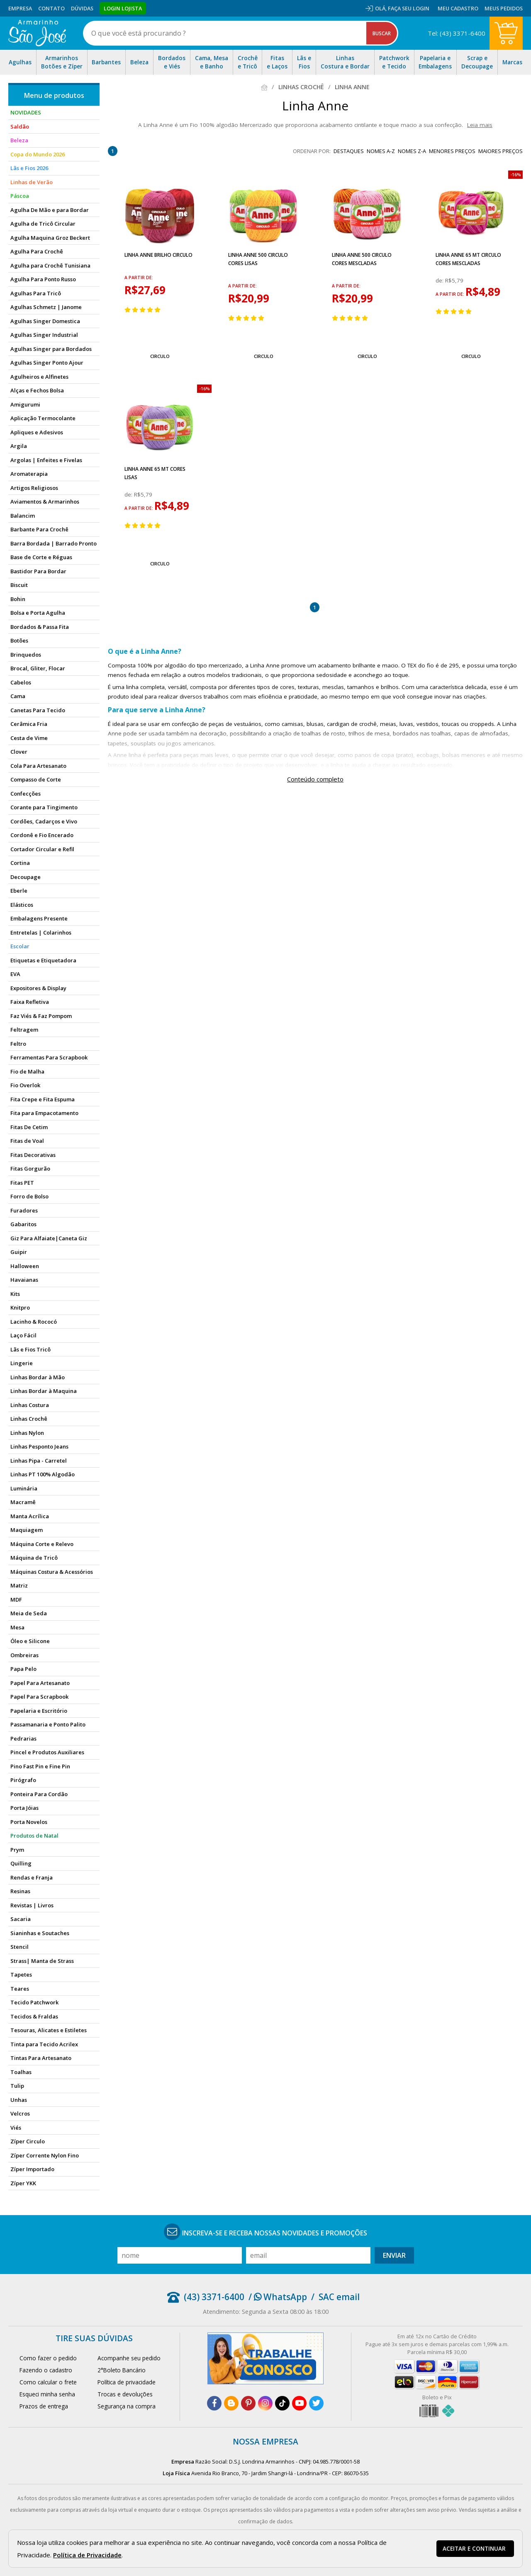  What do you see at coordinates (248, 2403) in the screenshot?
I see `[pinterest]` at bounding box center [248, 2403].